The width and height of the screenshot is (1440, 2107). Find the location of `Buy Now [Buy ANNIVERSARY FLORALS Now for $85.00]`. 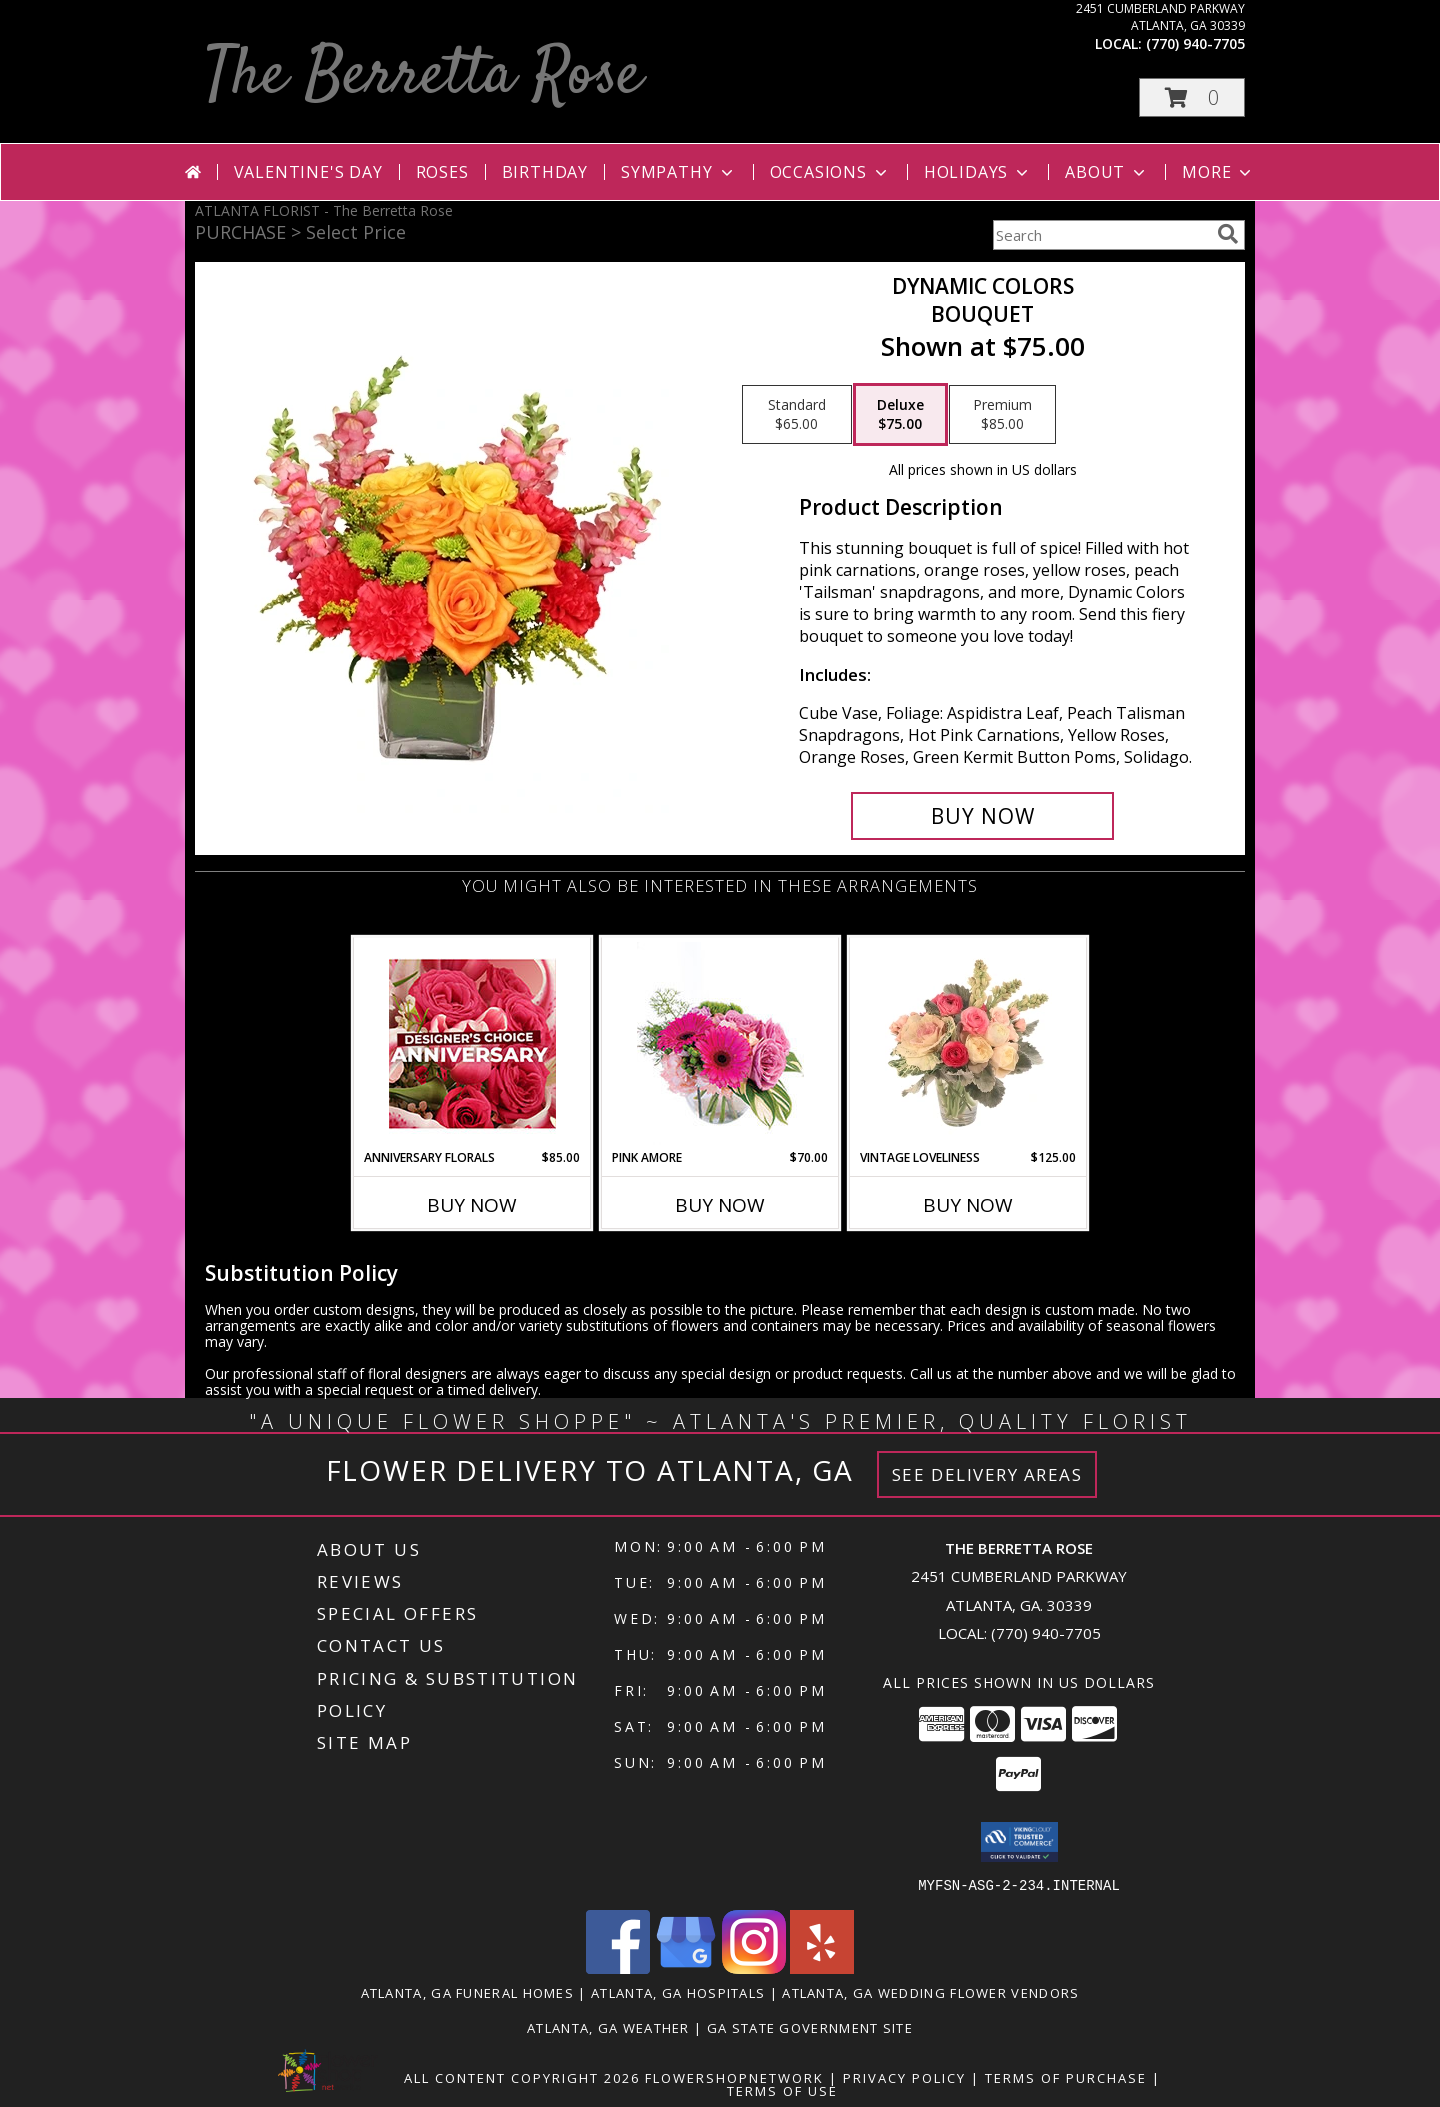

Buy Now [Buy ANNIVERSARY FLORALS Now for $85.00] is located at coordinates (472, 1205).